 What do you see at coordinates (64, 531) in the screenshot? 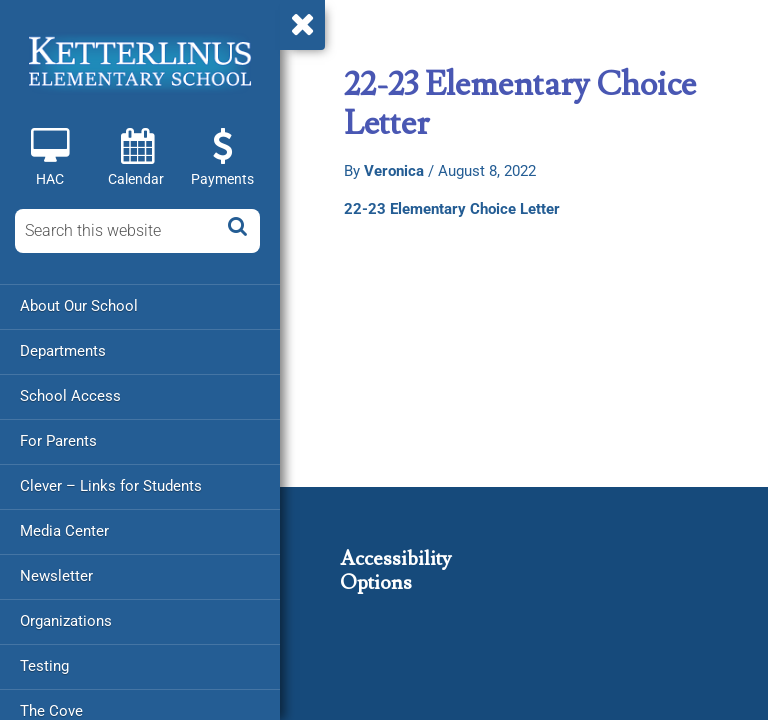
I see `Media Center` at bounding box center [64, 531].